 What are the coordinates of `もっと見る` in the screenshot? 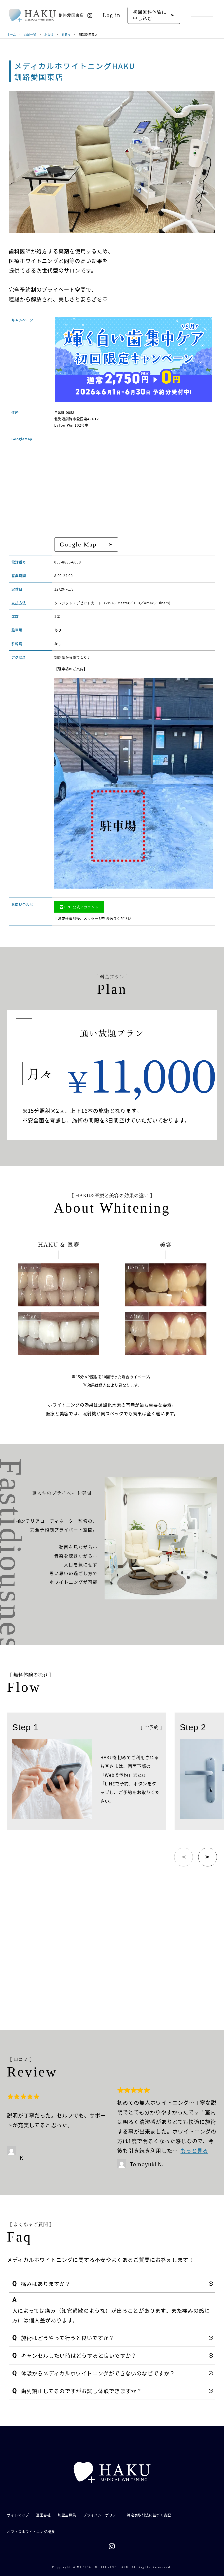 It's located at (194, 2150).